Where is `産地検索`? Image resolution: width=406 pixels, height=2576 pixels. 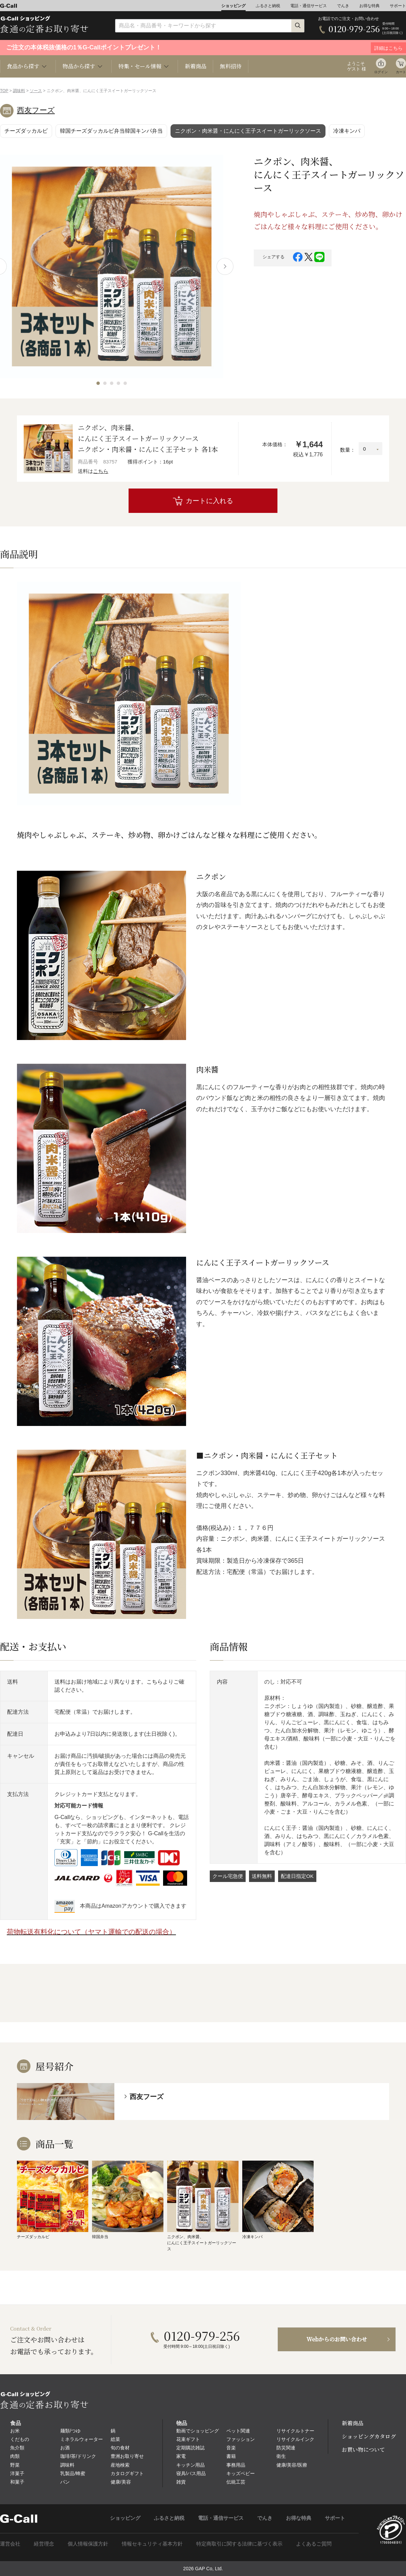 産地検索 is located at coordinates (120, 2465).